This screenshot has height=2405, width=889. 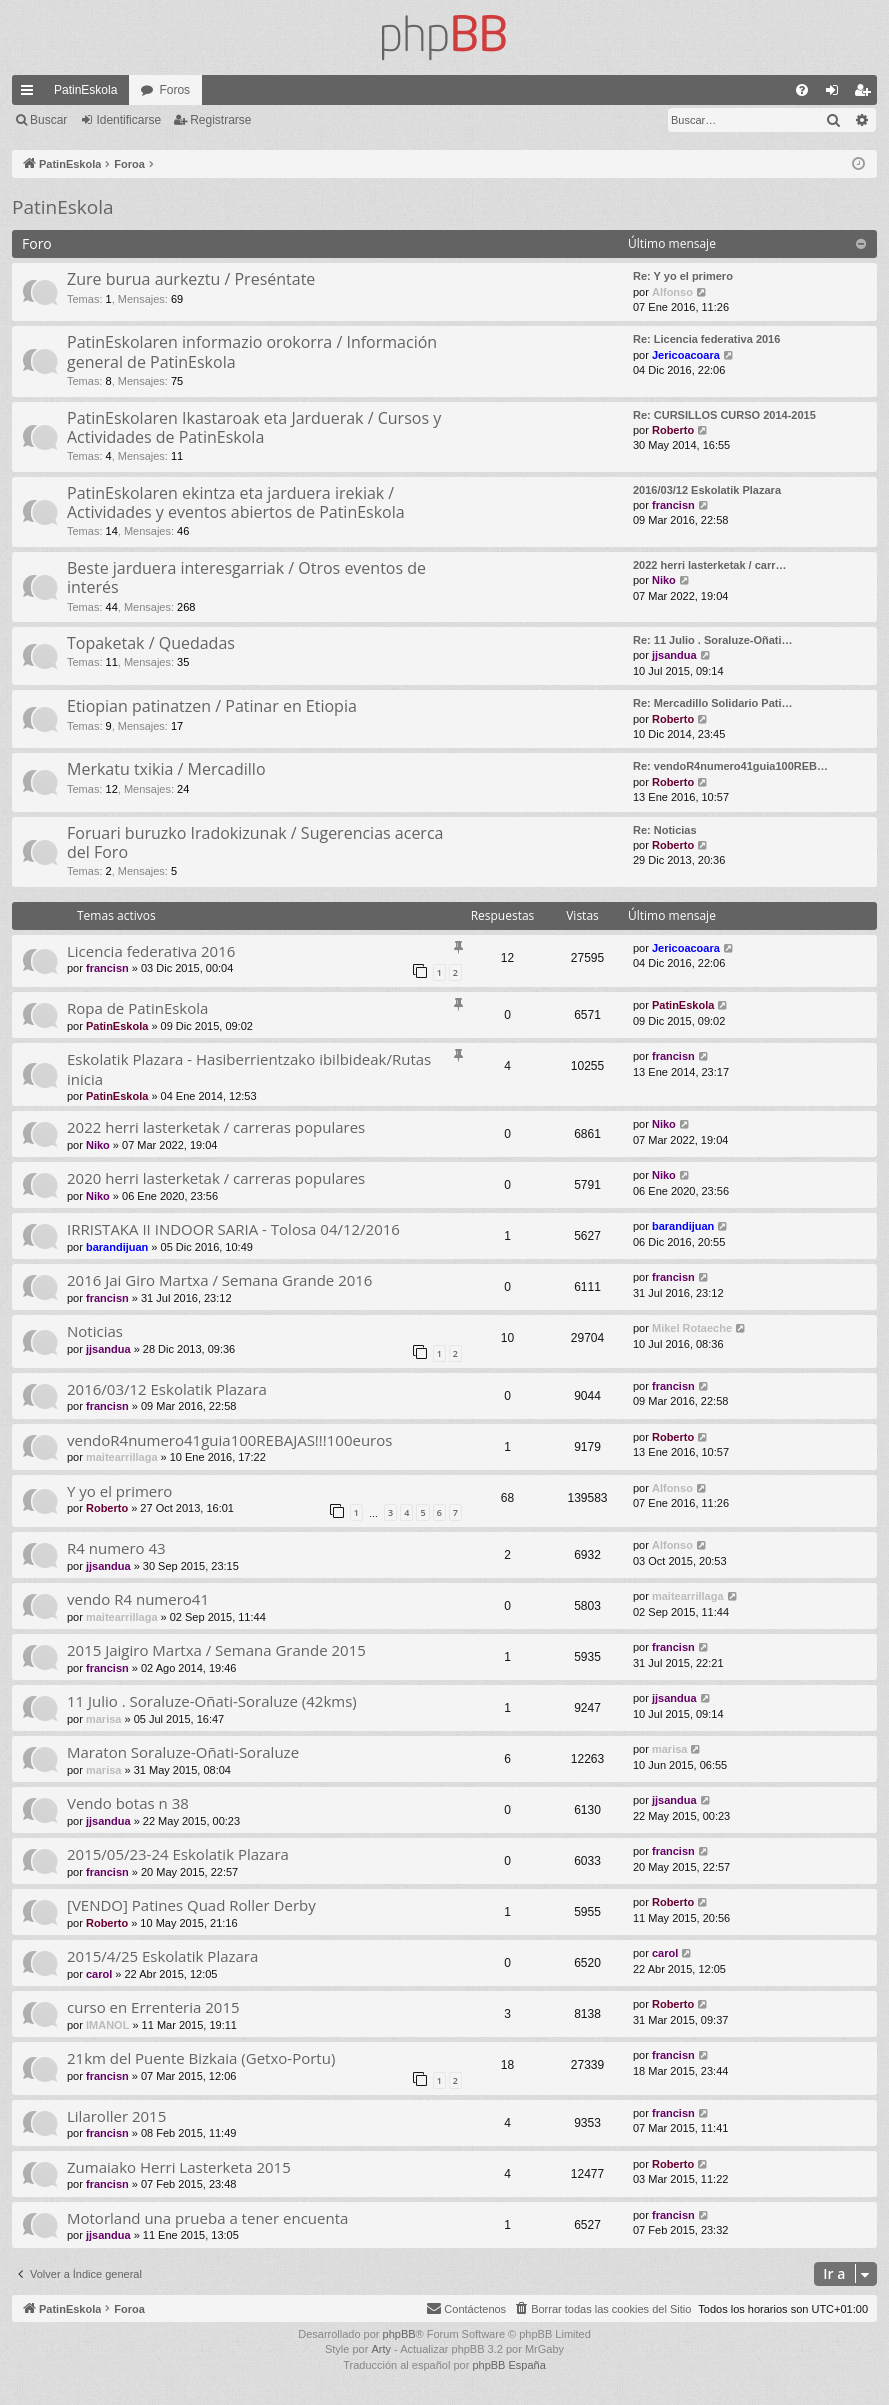 I want to click on Re: Y yo el primero, so click(x=683, y=276).